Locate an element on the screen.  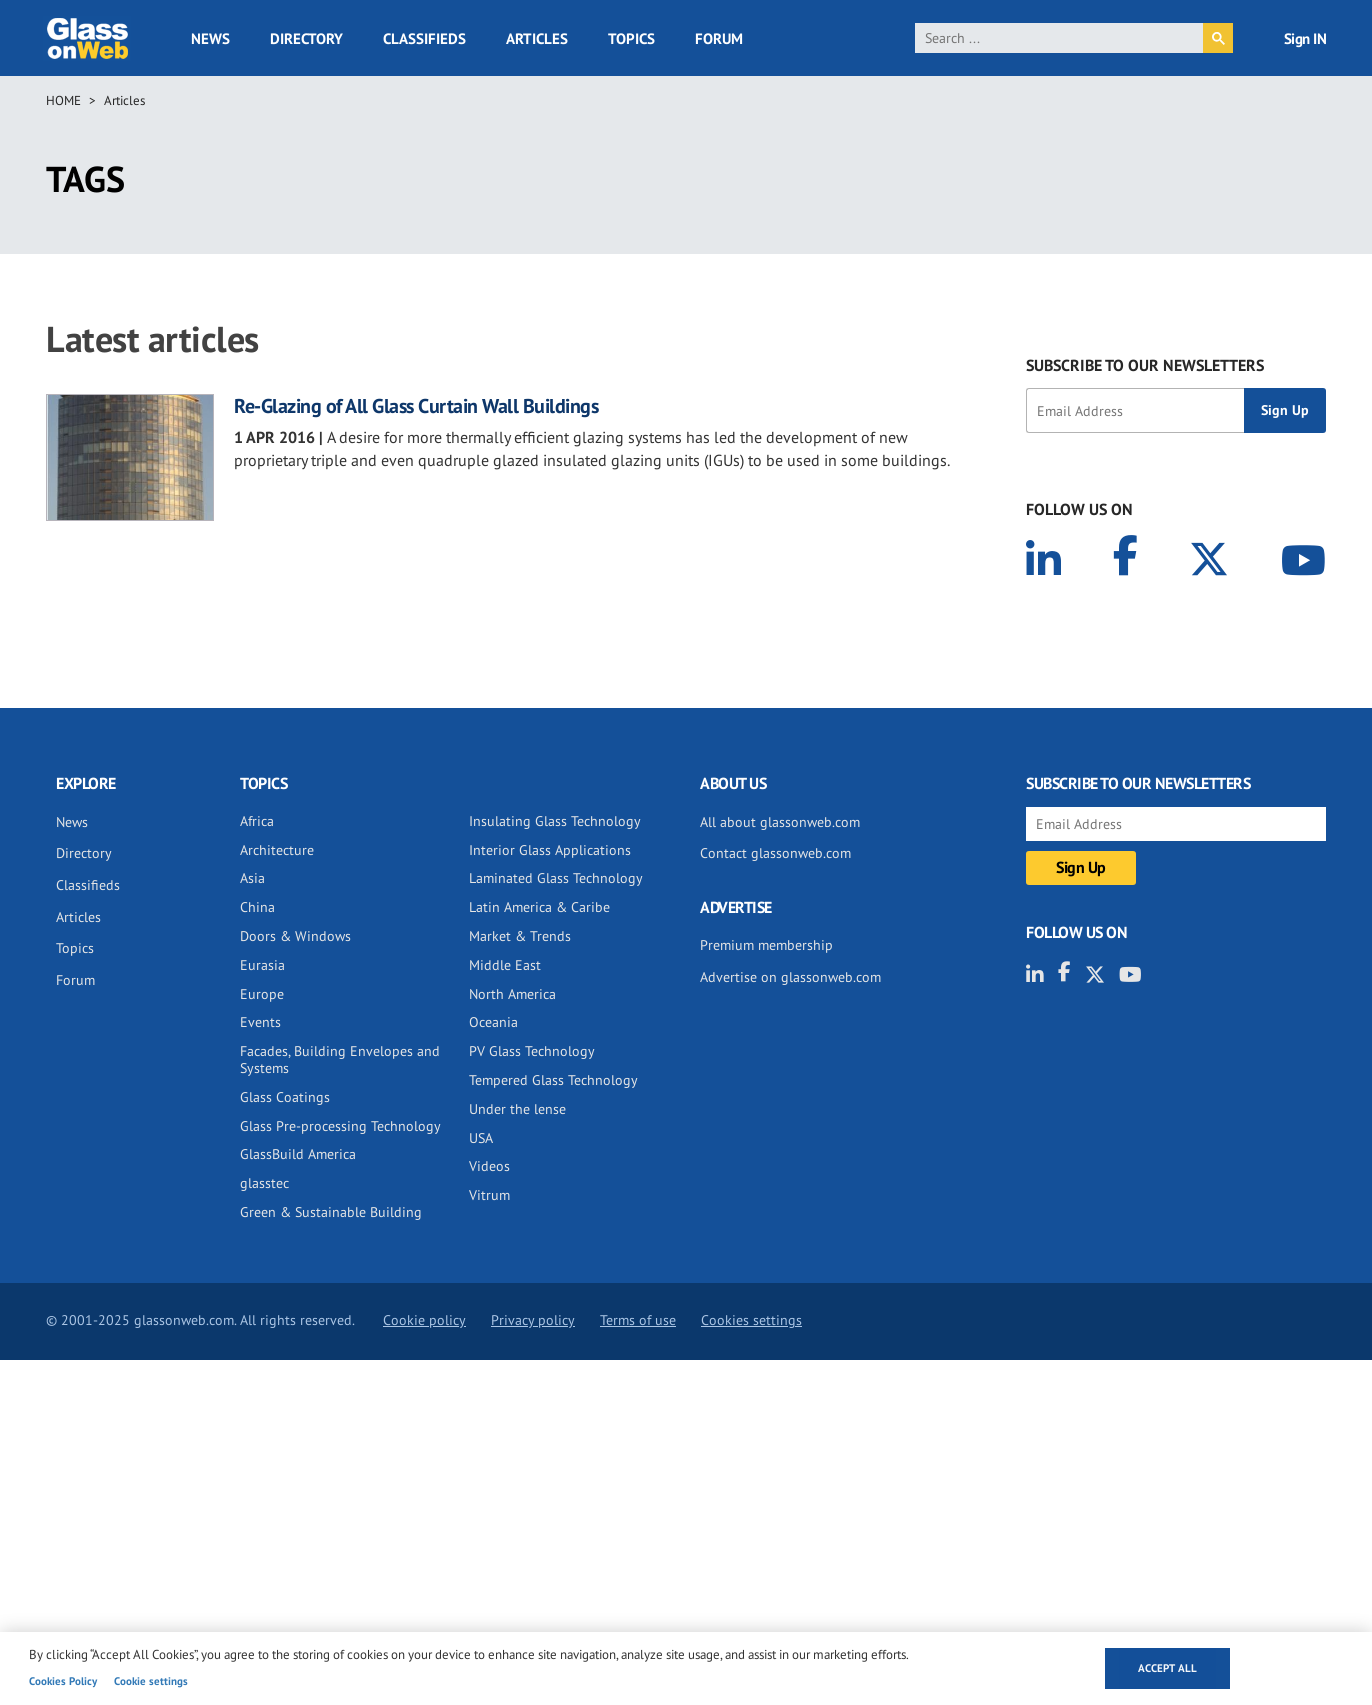
Topics is located at coordinates (631, 38).